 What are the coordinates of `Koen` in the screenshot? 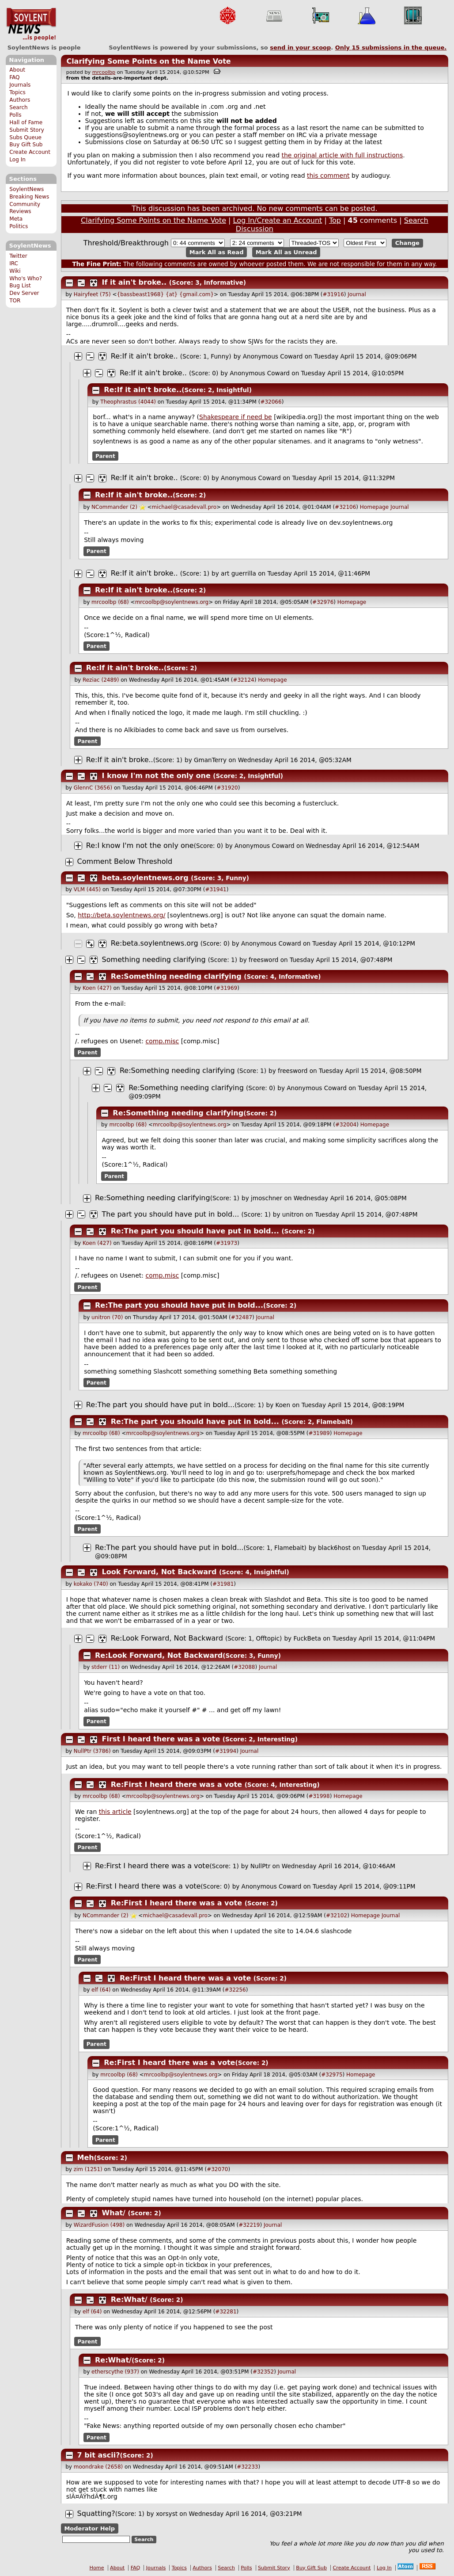 It's located at (283, 1404).